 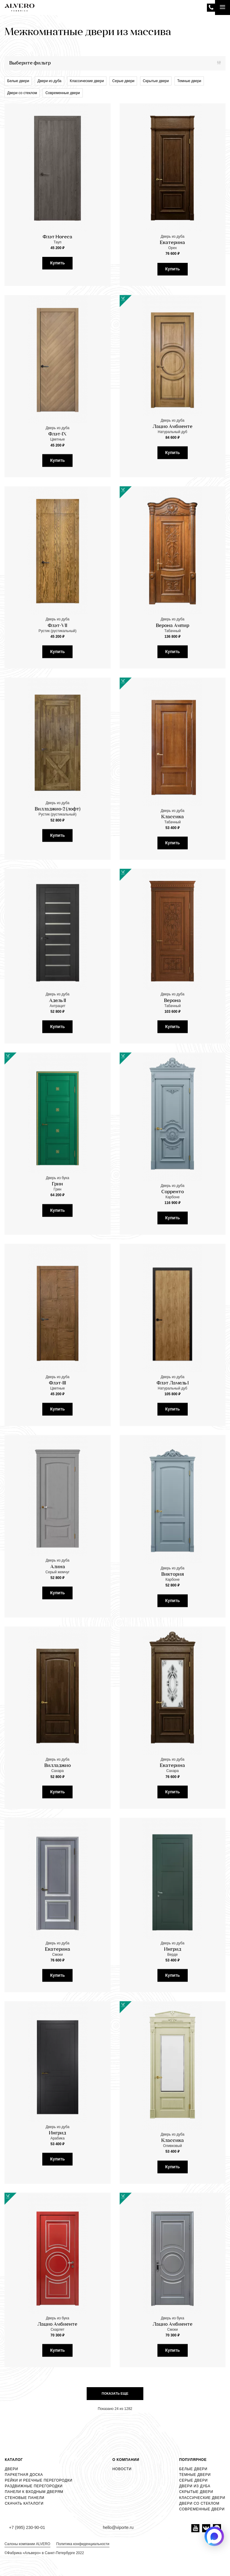 I want to click on Классические двери, so click(x=87, y=81).